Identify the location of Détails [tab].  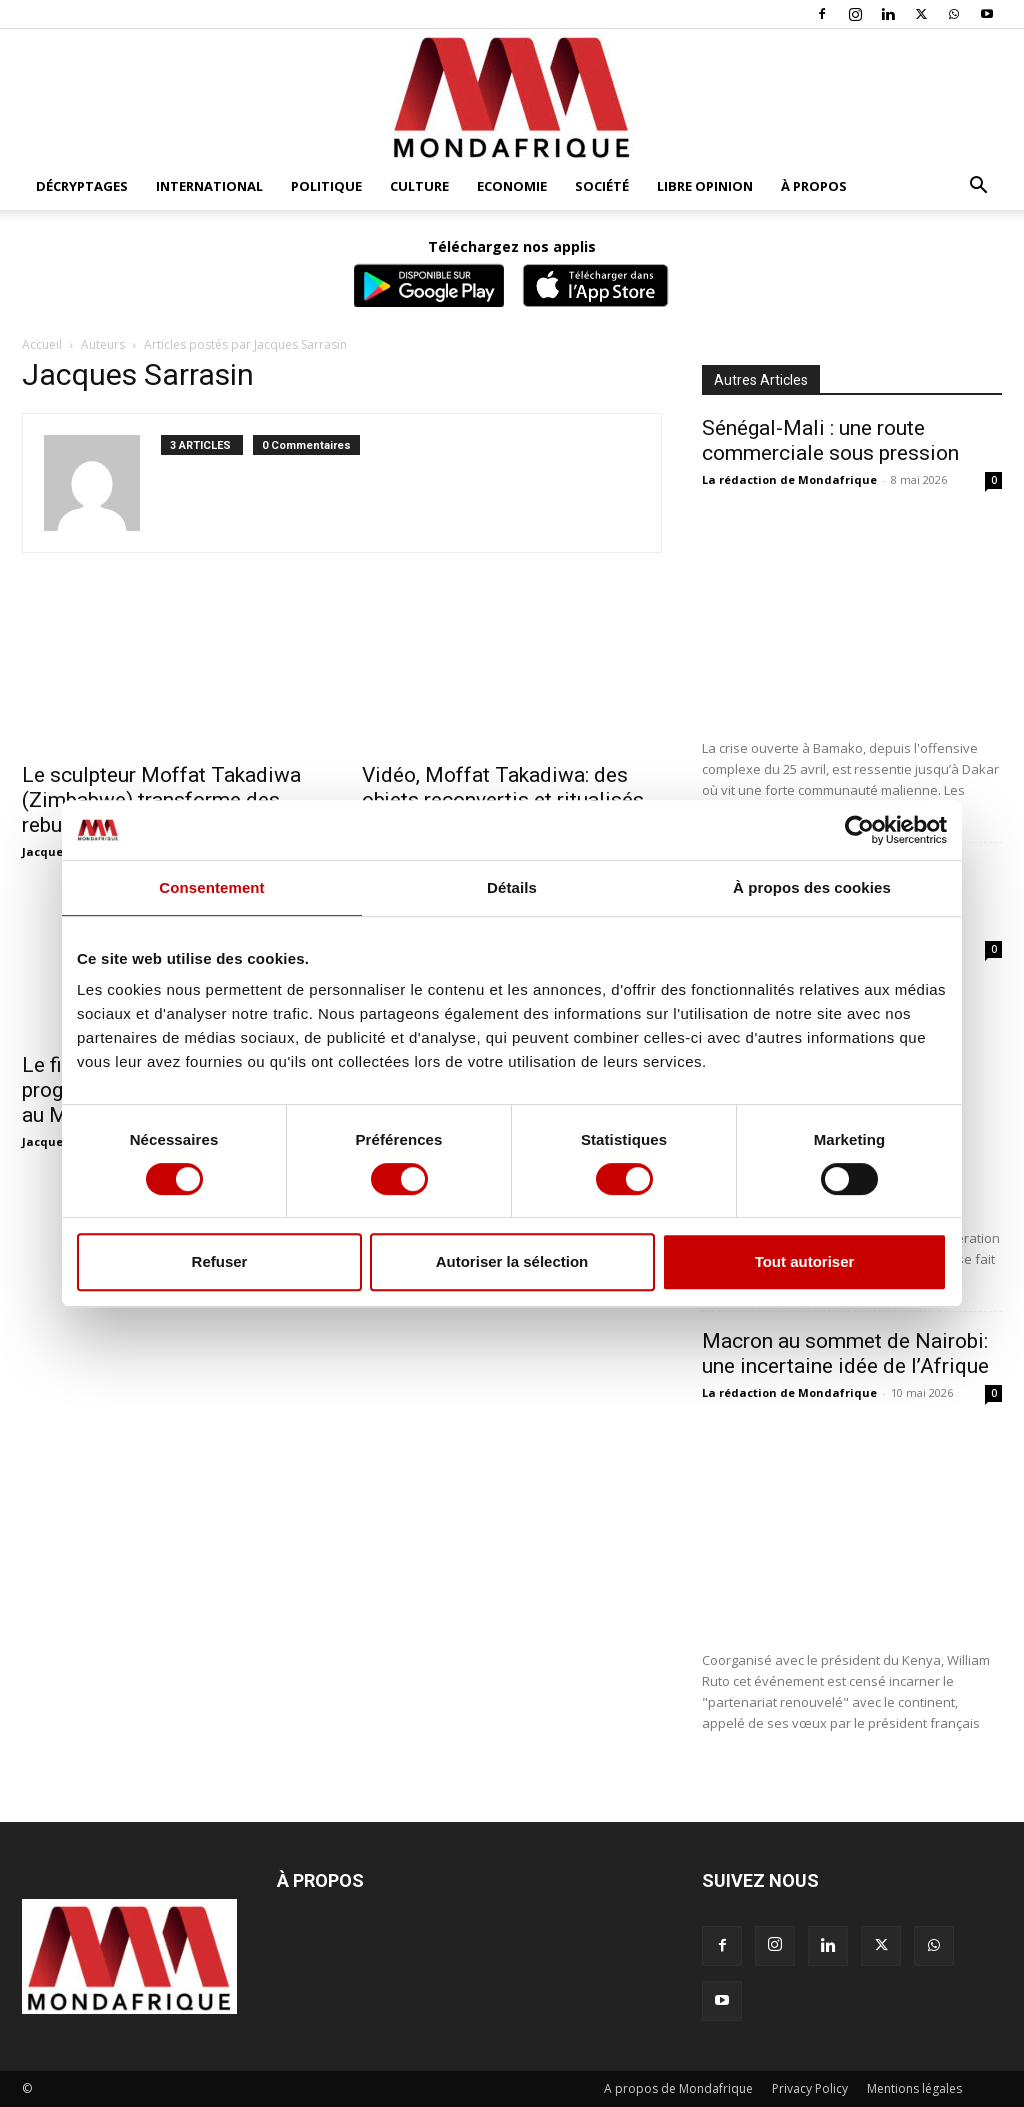
(512, 887).